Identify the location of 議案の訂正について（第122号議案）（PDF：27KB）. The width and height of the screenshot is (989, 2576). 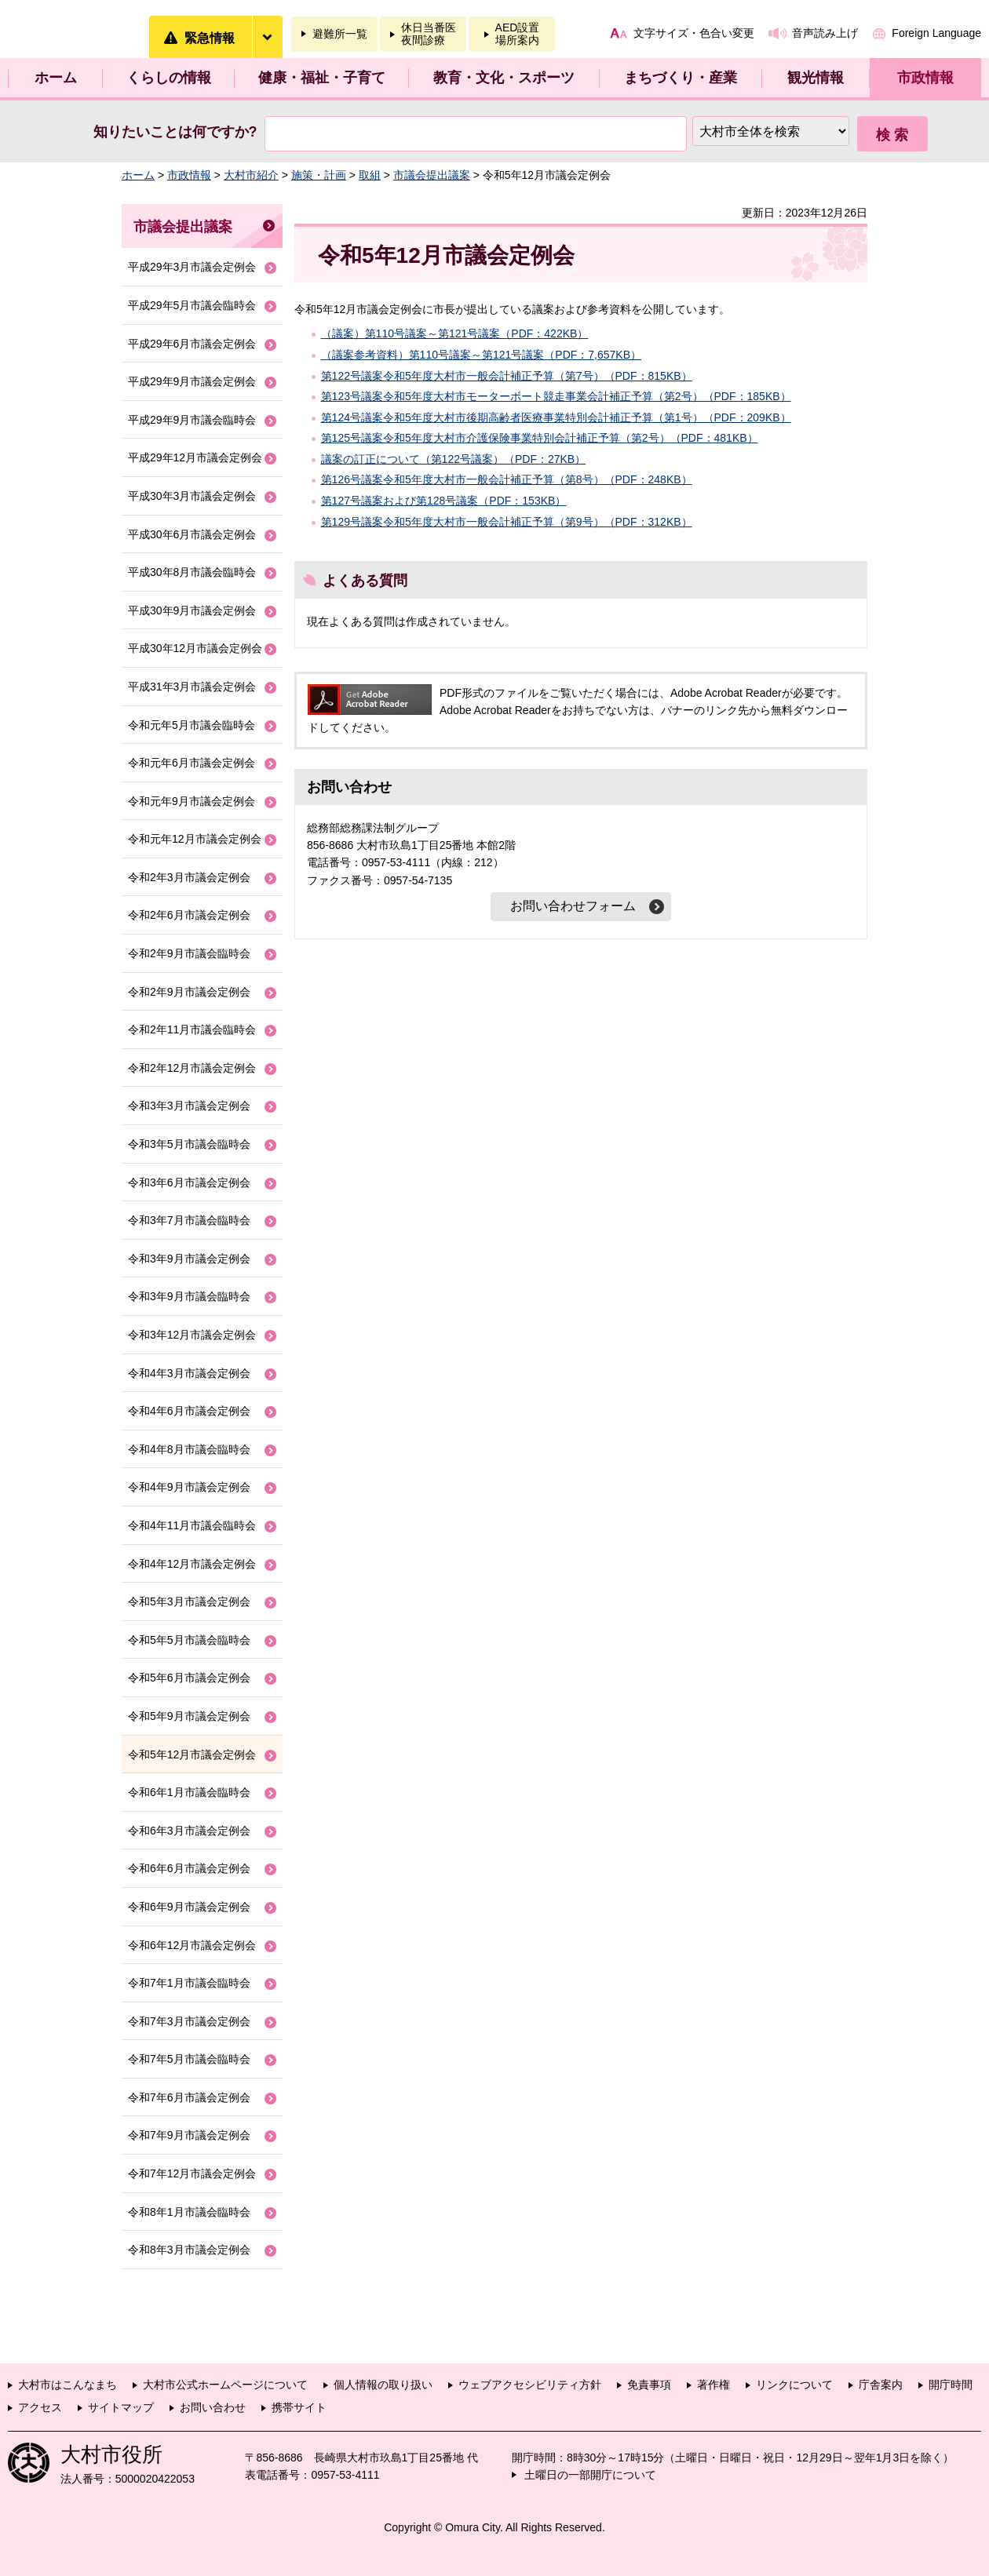
(453, 459).